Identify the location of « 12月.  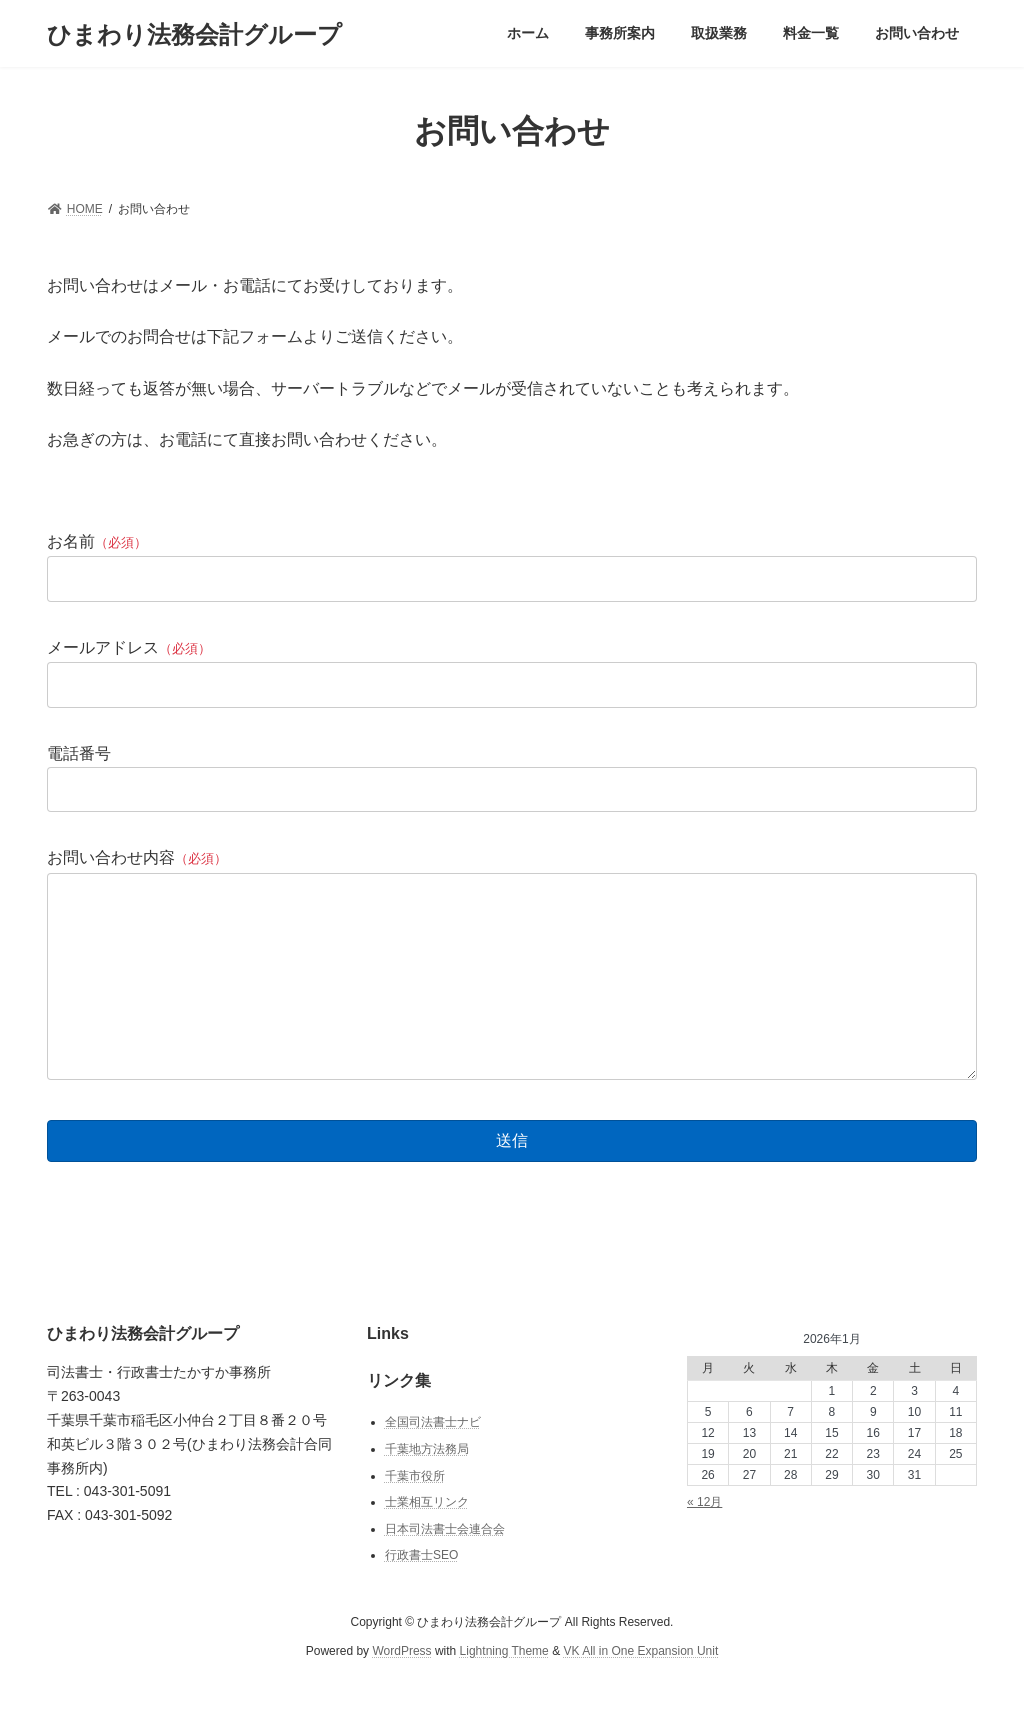
(704, 1542).